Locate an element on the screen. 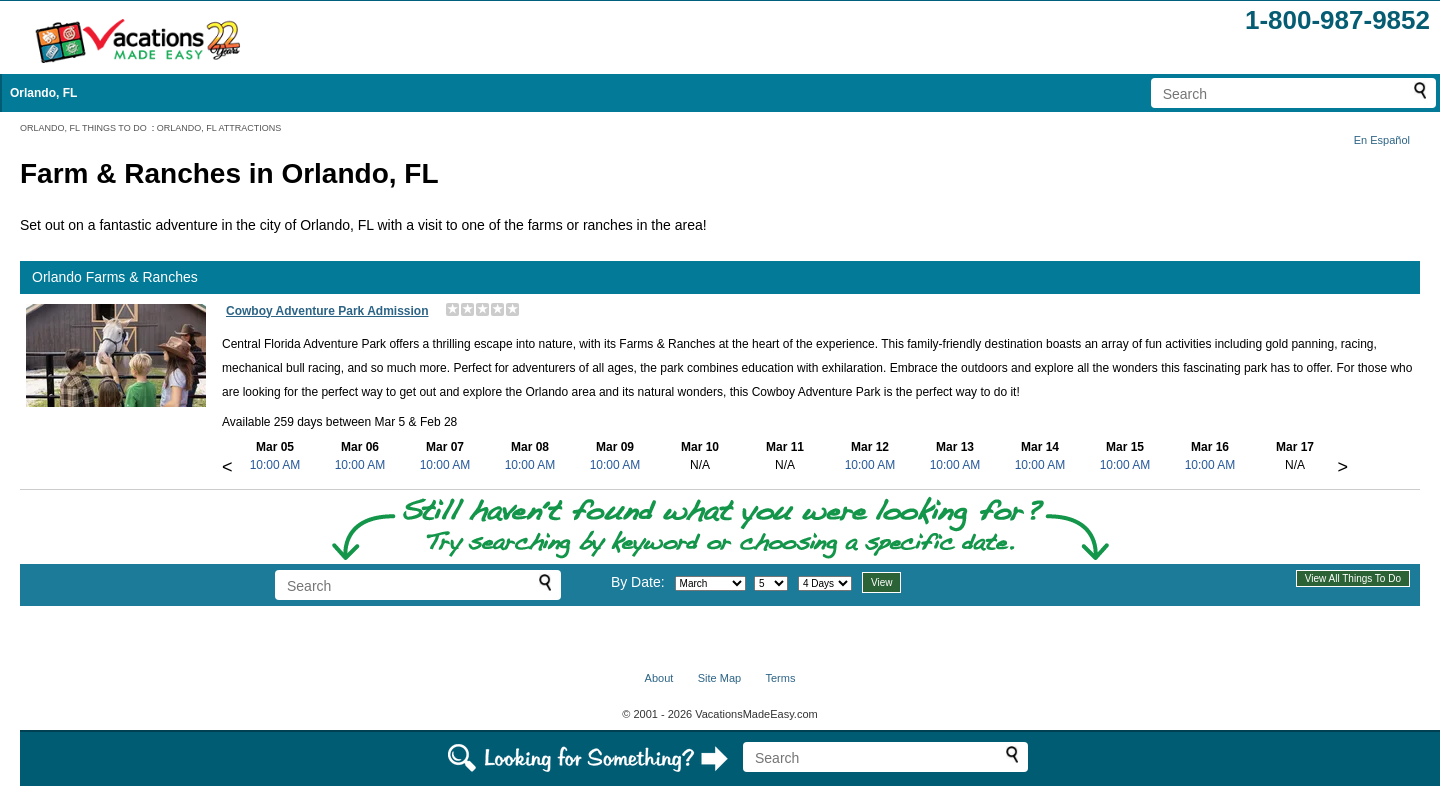  ORLANDO, FL THINGS TO DO is located at coordinates (83, 128).